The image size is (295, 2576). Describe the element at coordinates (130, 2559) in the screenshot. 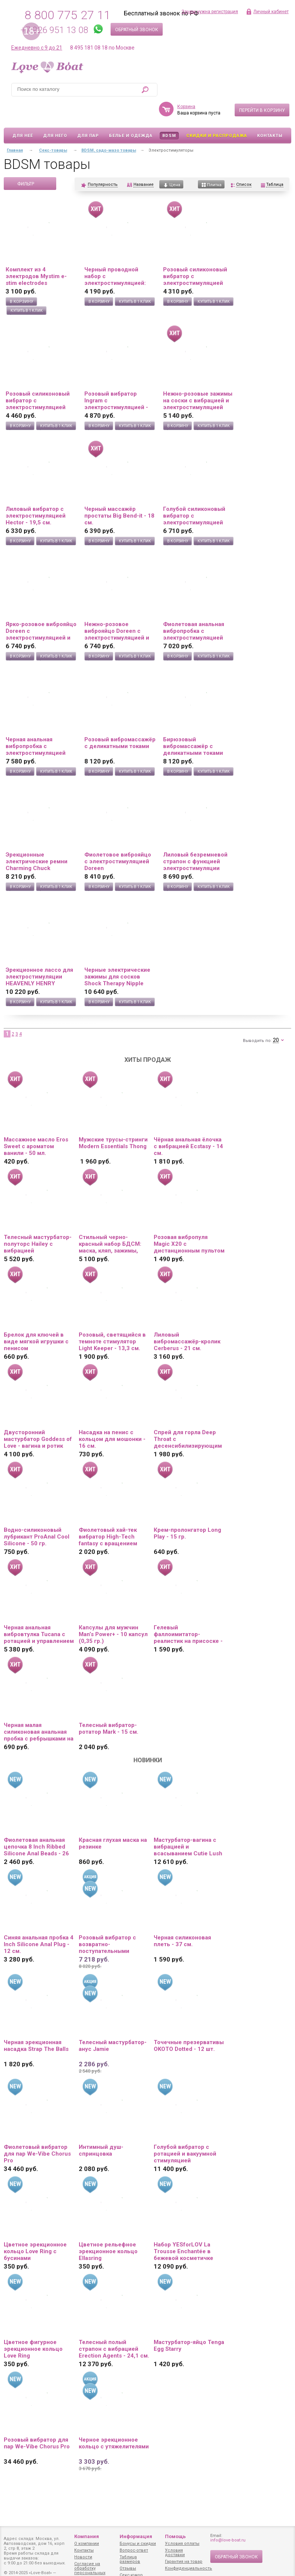

I see `Таблица размеров` at that location.